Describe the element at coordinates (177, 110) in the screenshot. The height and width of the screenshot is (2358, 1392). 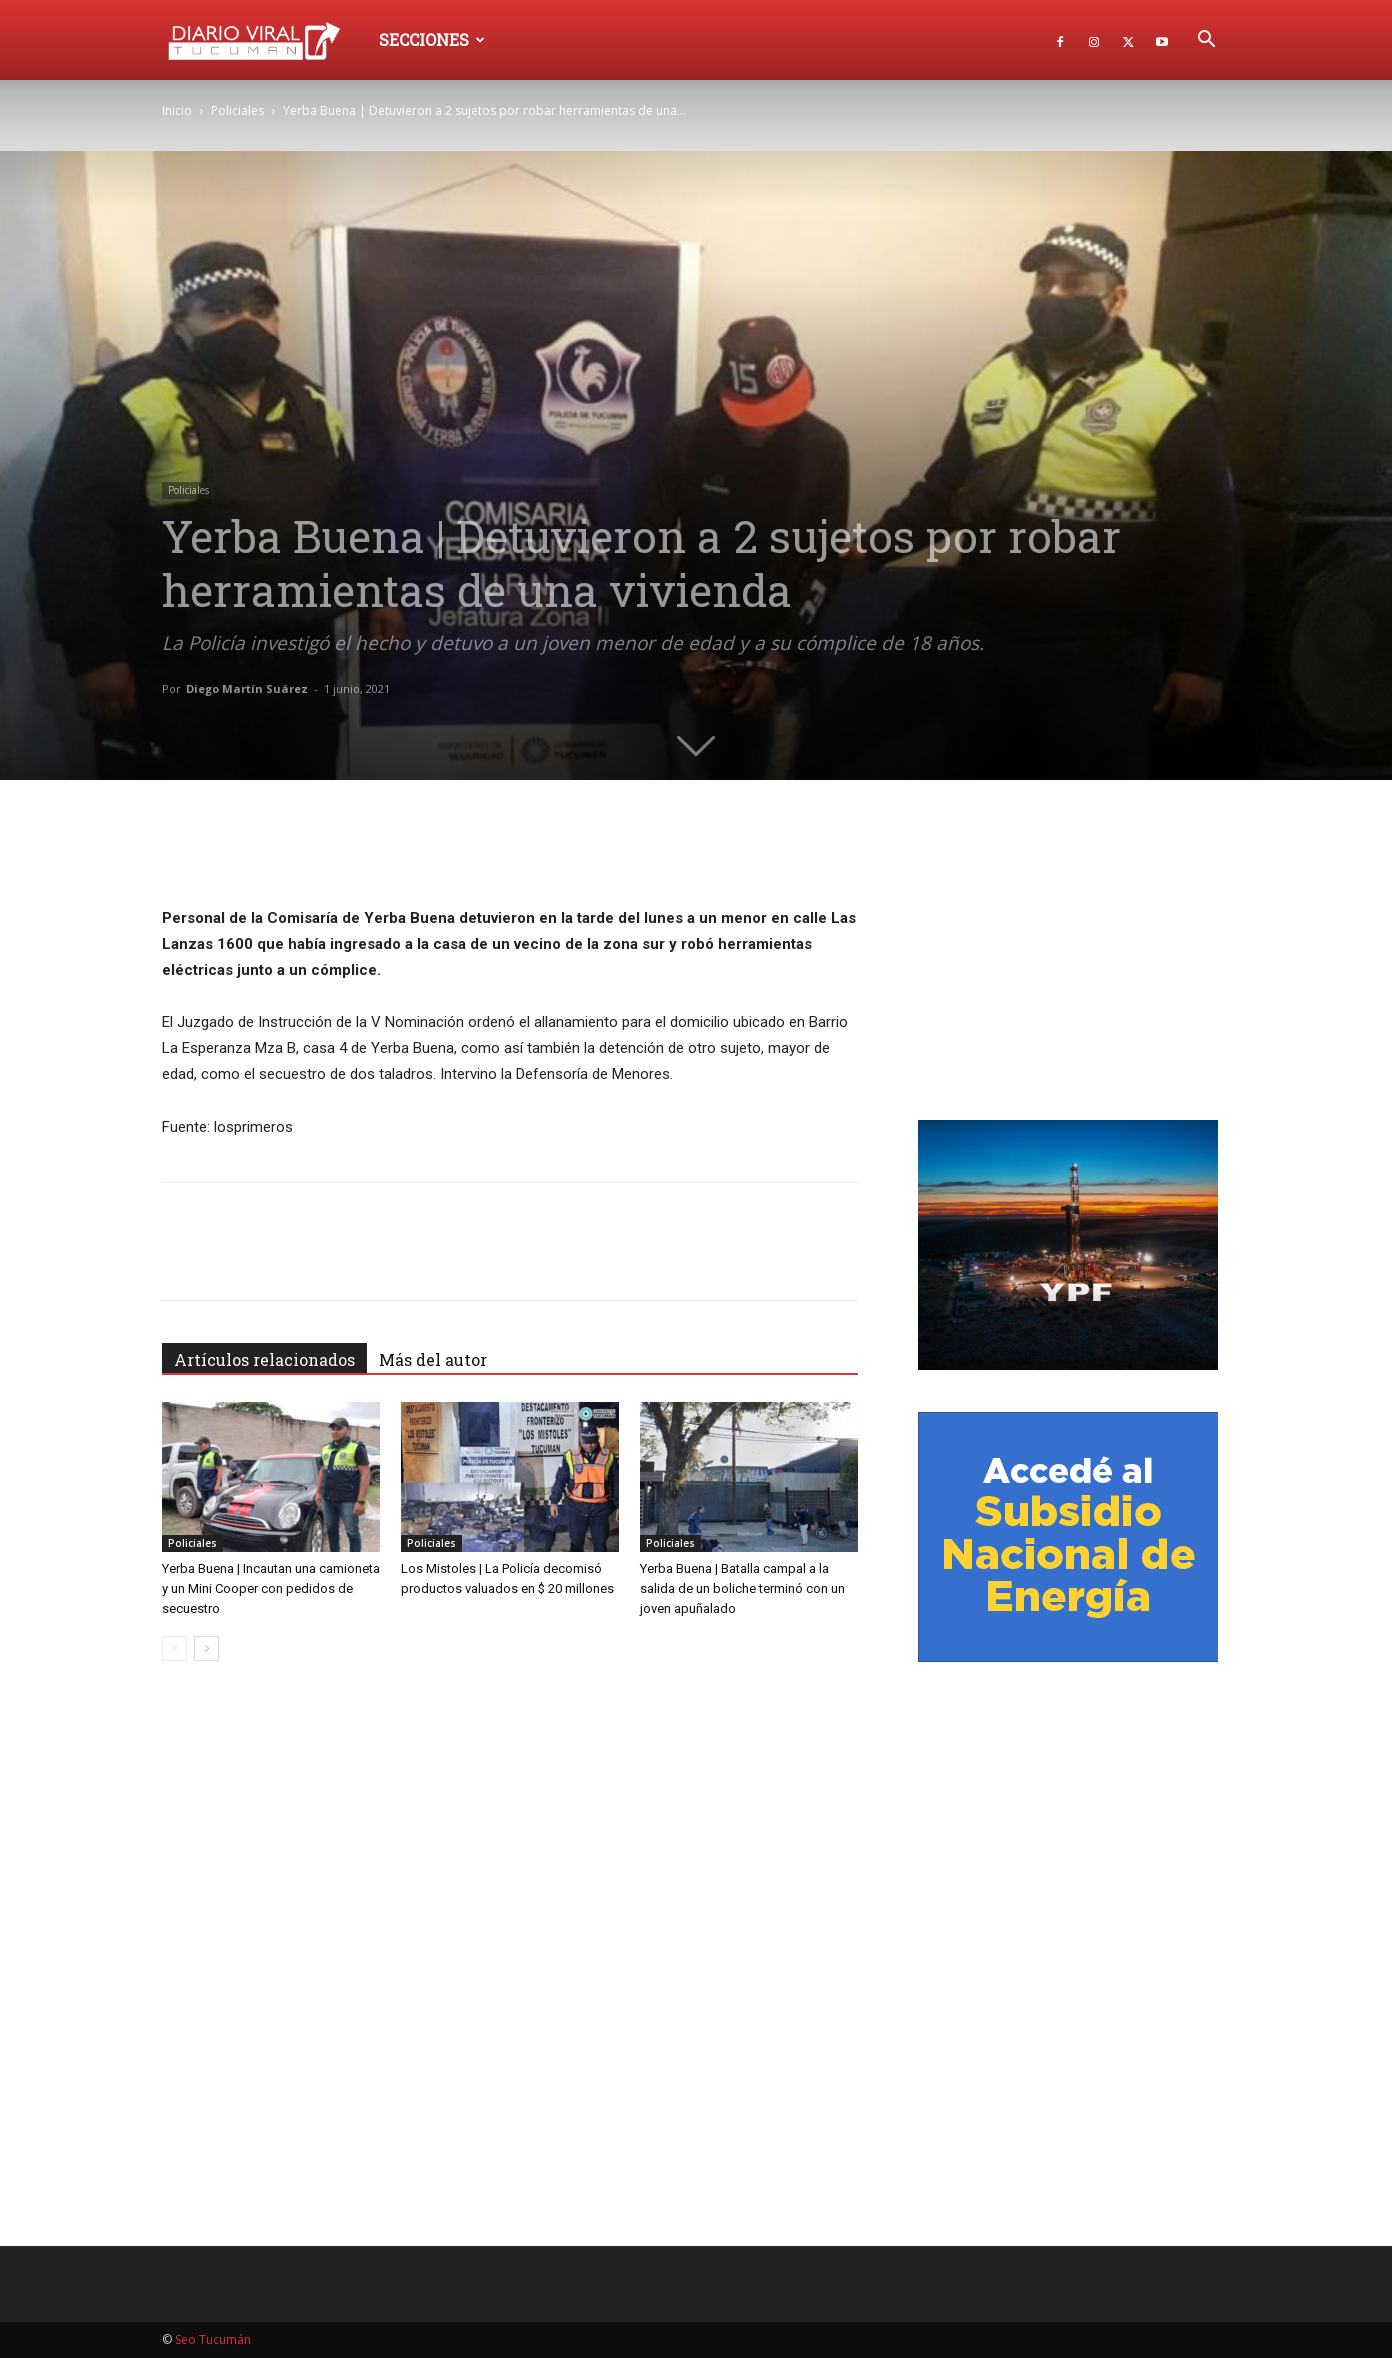
I see `Inicio` at that location.